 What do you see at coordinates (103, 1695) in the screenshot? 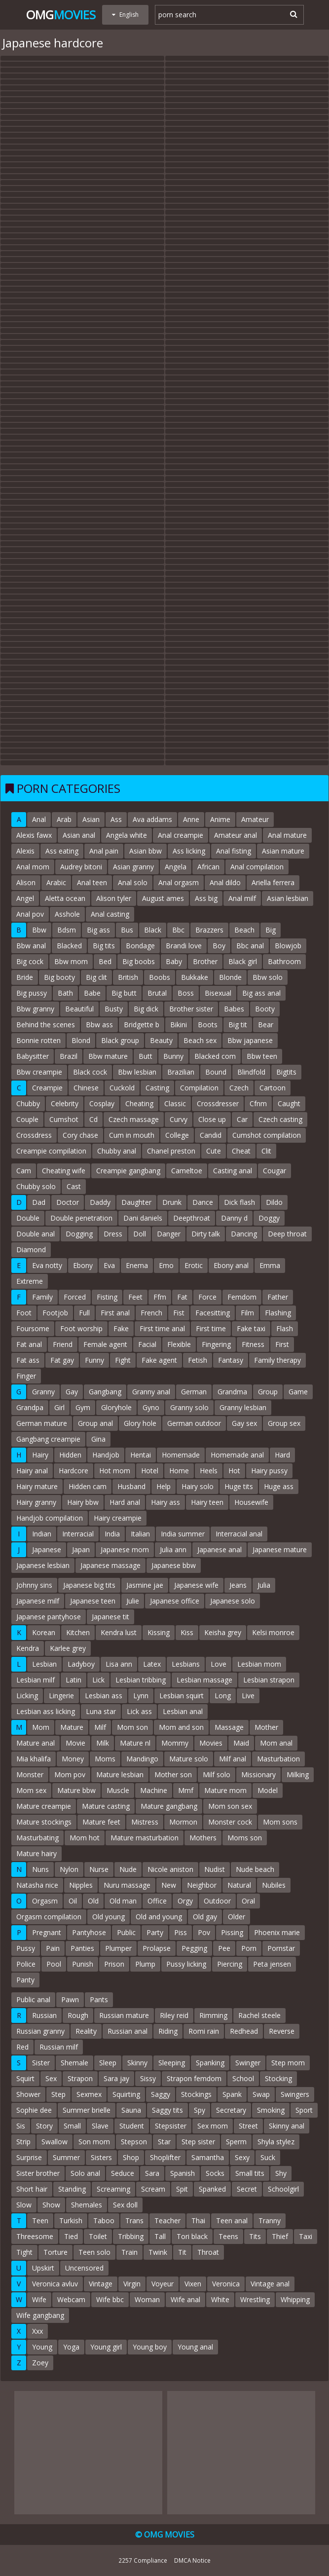
I see `Lesbian ass` at bounding box center [103, 1695].